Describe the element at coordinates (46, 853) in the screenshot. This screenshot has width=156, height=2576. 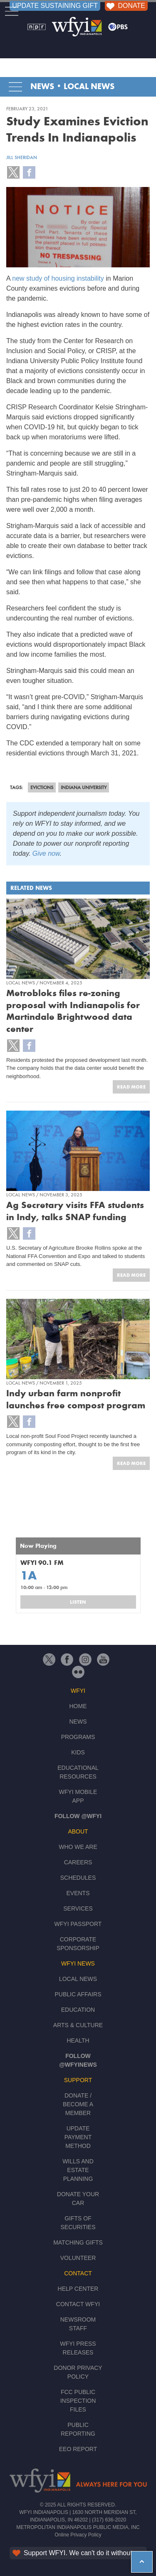
I see `Give now` at that location.